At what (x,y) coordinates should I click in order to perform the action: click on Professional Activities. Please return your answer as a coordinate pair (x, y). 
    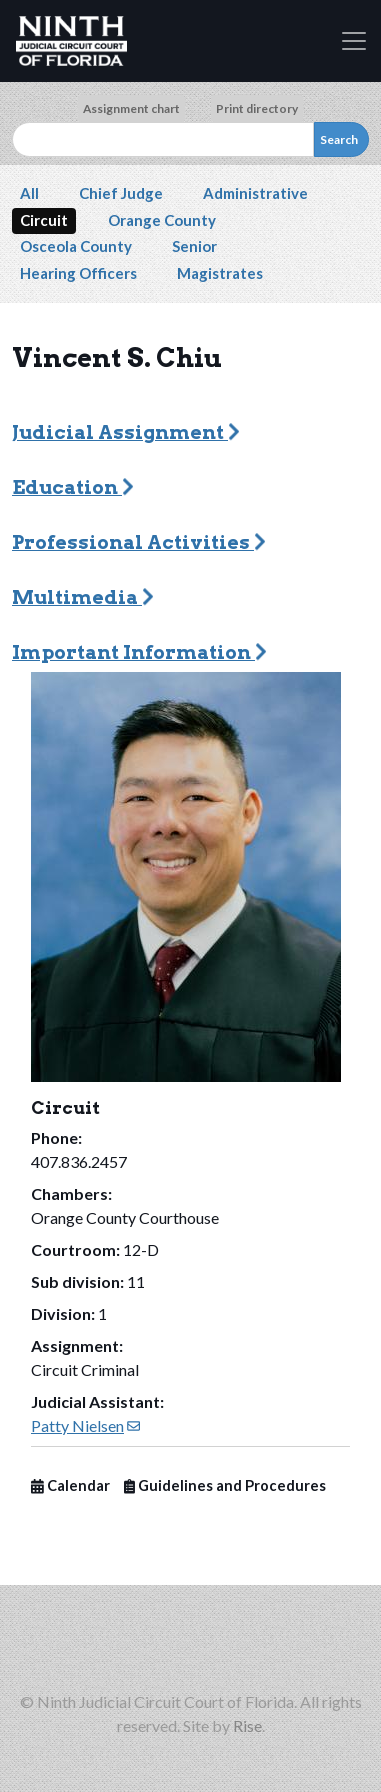
    Looking at the image, I should click on (139, 542).